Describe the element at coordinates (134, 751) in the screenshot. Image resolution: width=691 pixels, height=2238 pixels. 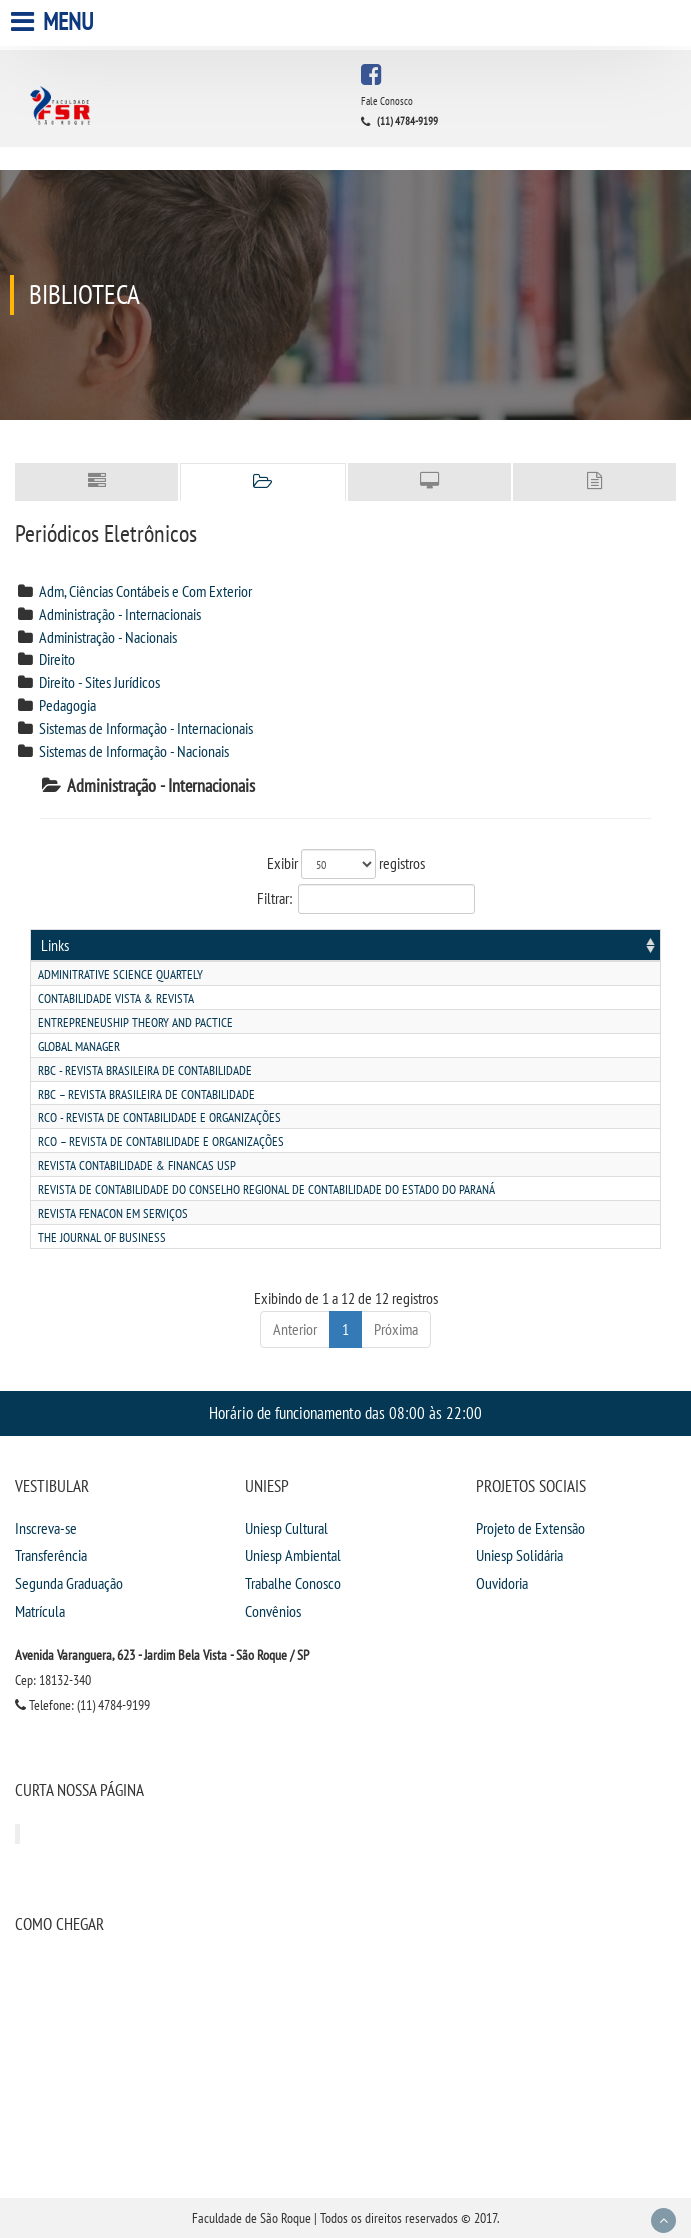
I see `Sistemas de Informação - Nacionais` at that location.